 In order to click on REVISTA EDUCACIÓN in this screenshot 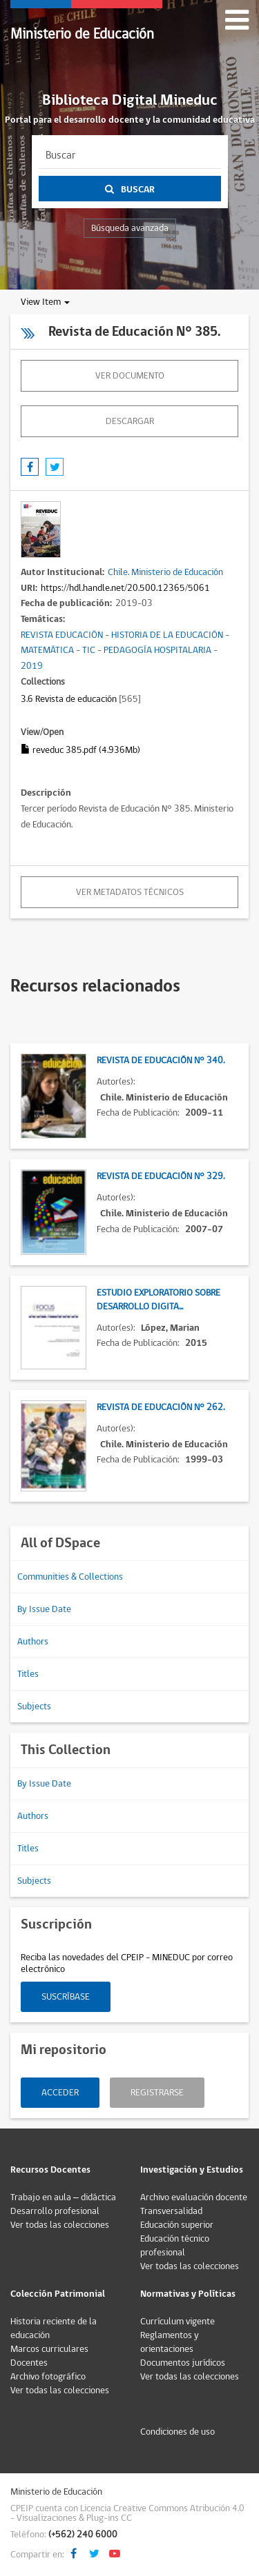, I will do `click(62, 635)`.